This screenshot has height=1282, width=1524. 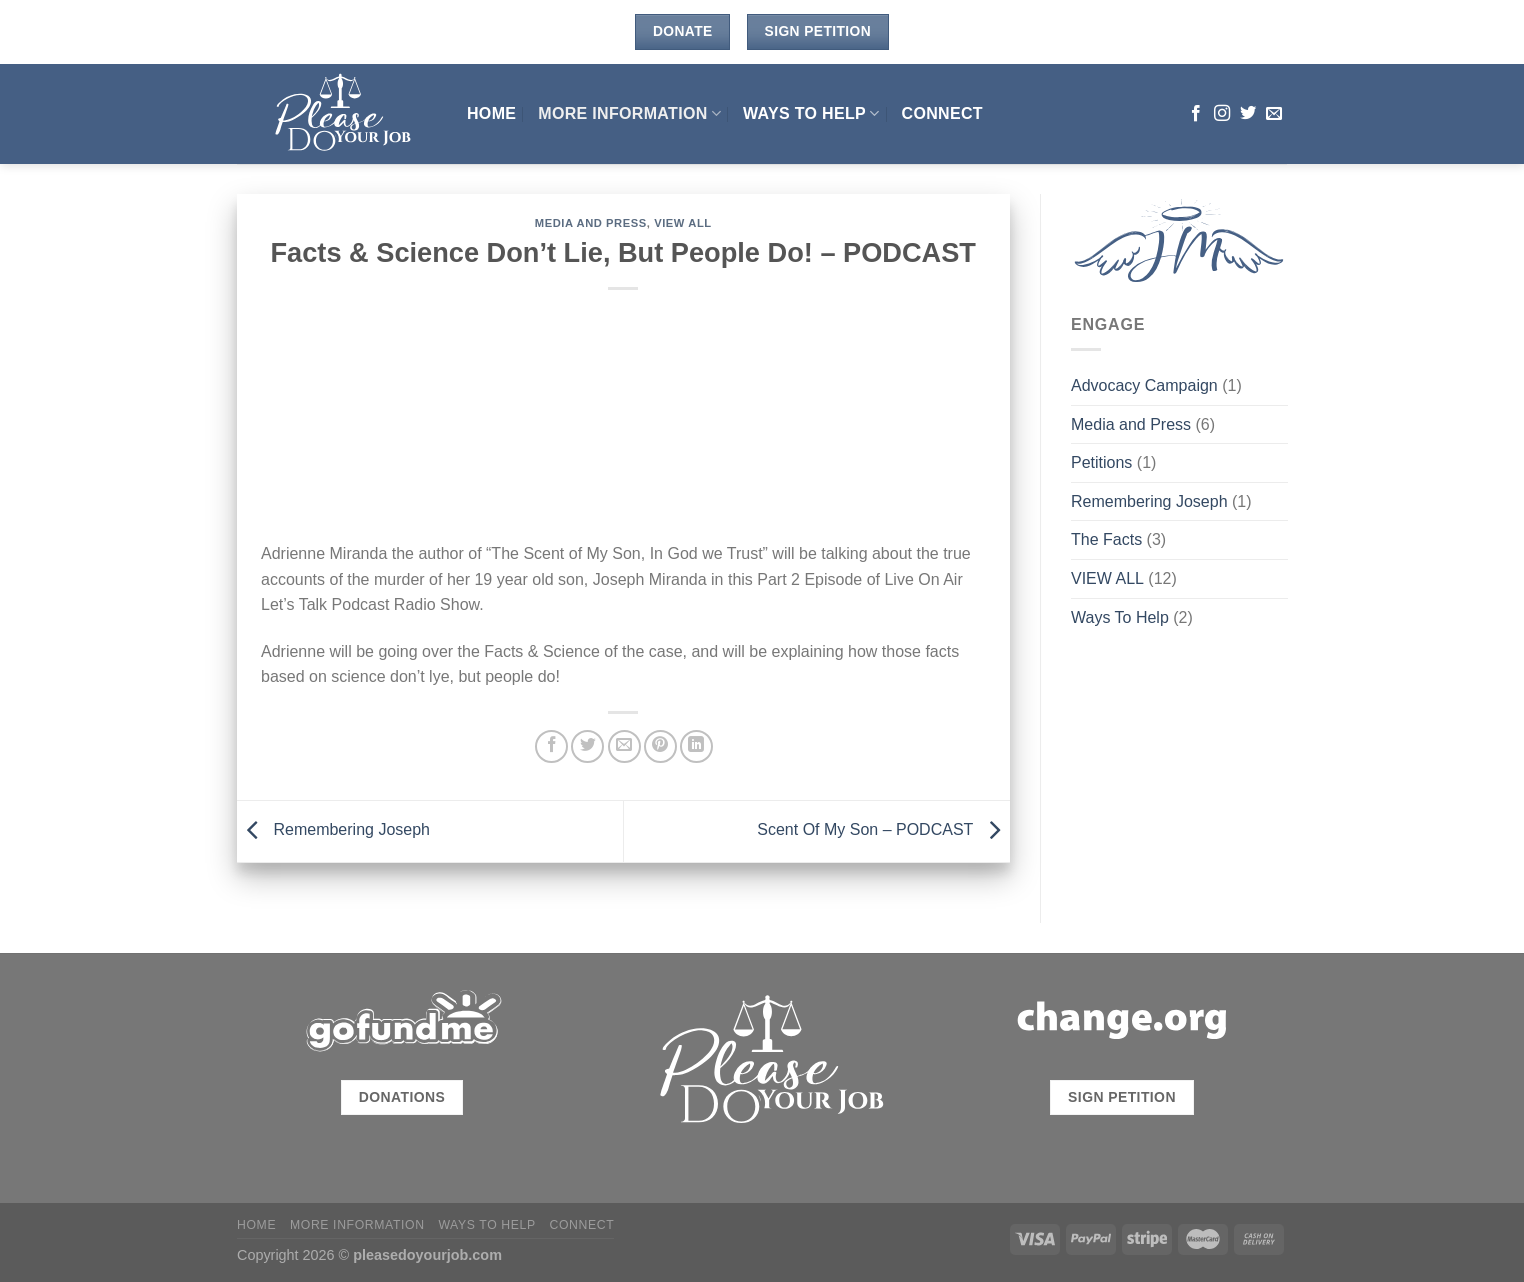 I want to click on Remembering Joseph, so click(x=333, y=830).